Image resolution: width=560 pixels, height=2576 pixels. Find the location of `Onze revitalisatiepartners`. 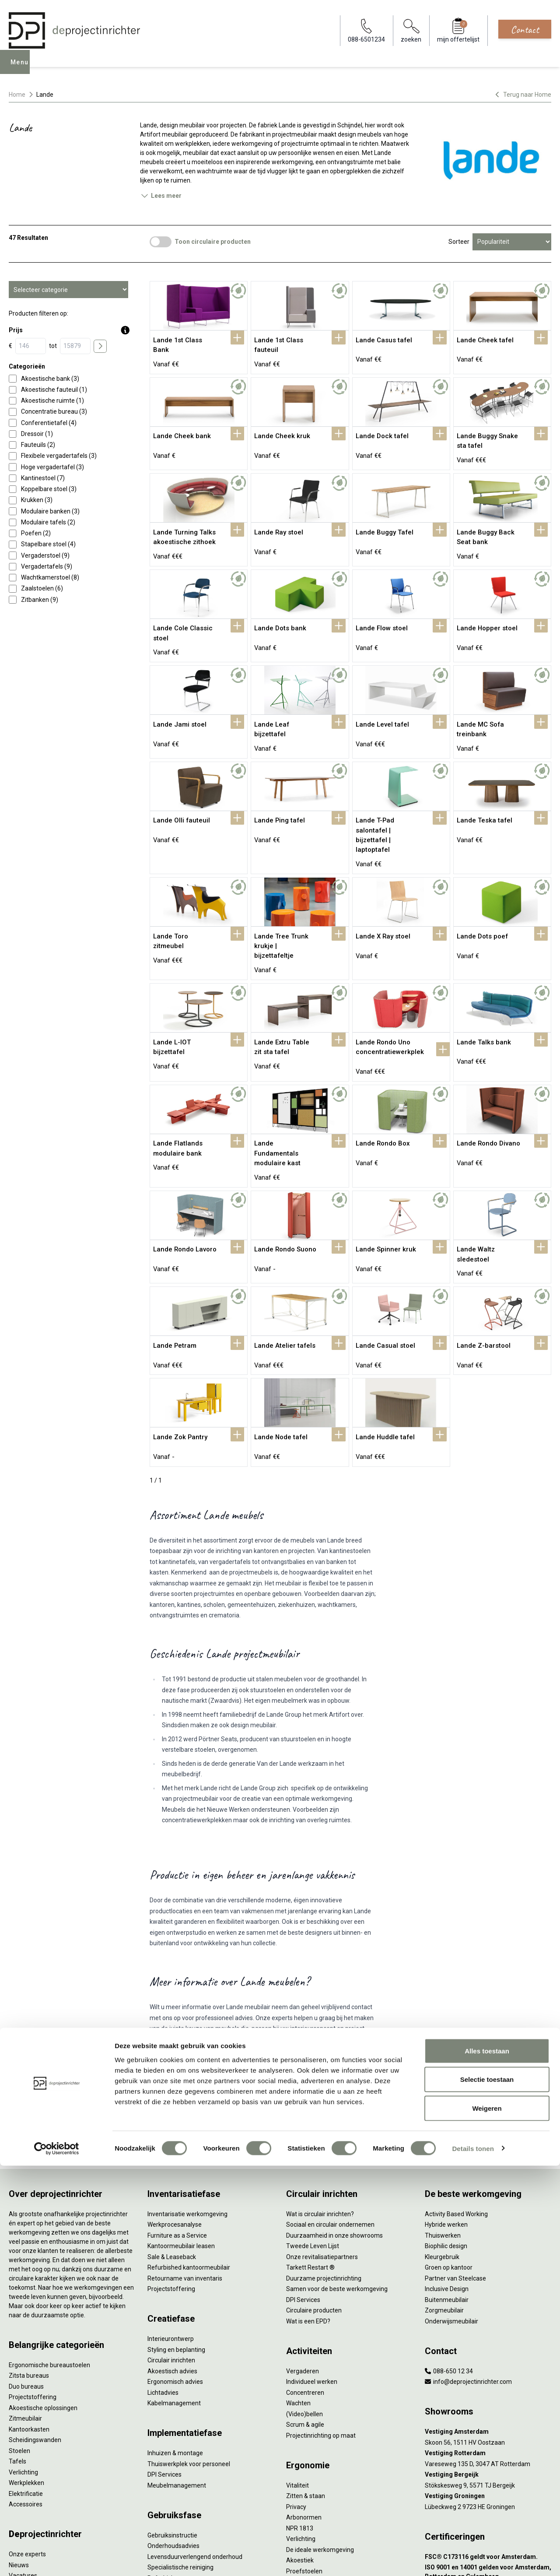

Onze revitalisatiepartners is located at coordinates (322, 2144).